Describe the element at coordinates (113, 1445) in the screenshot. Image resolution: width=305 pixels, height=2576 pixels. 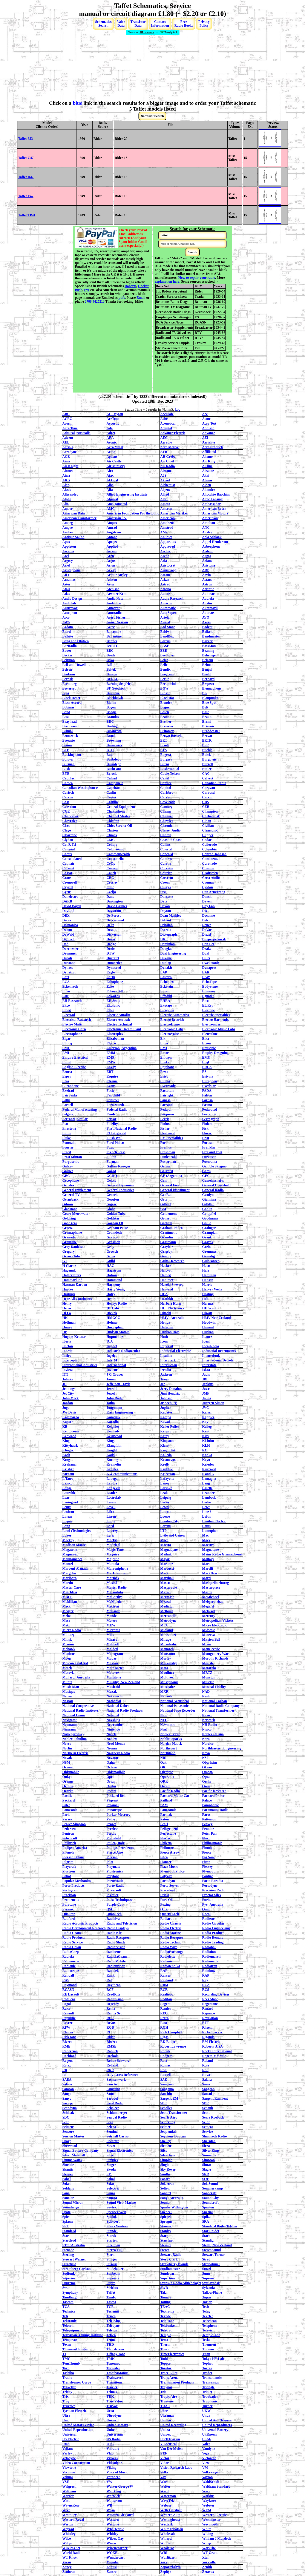
I see `Klangfilm` at that location.